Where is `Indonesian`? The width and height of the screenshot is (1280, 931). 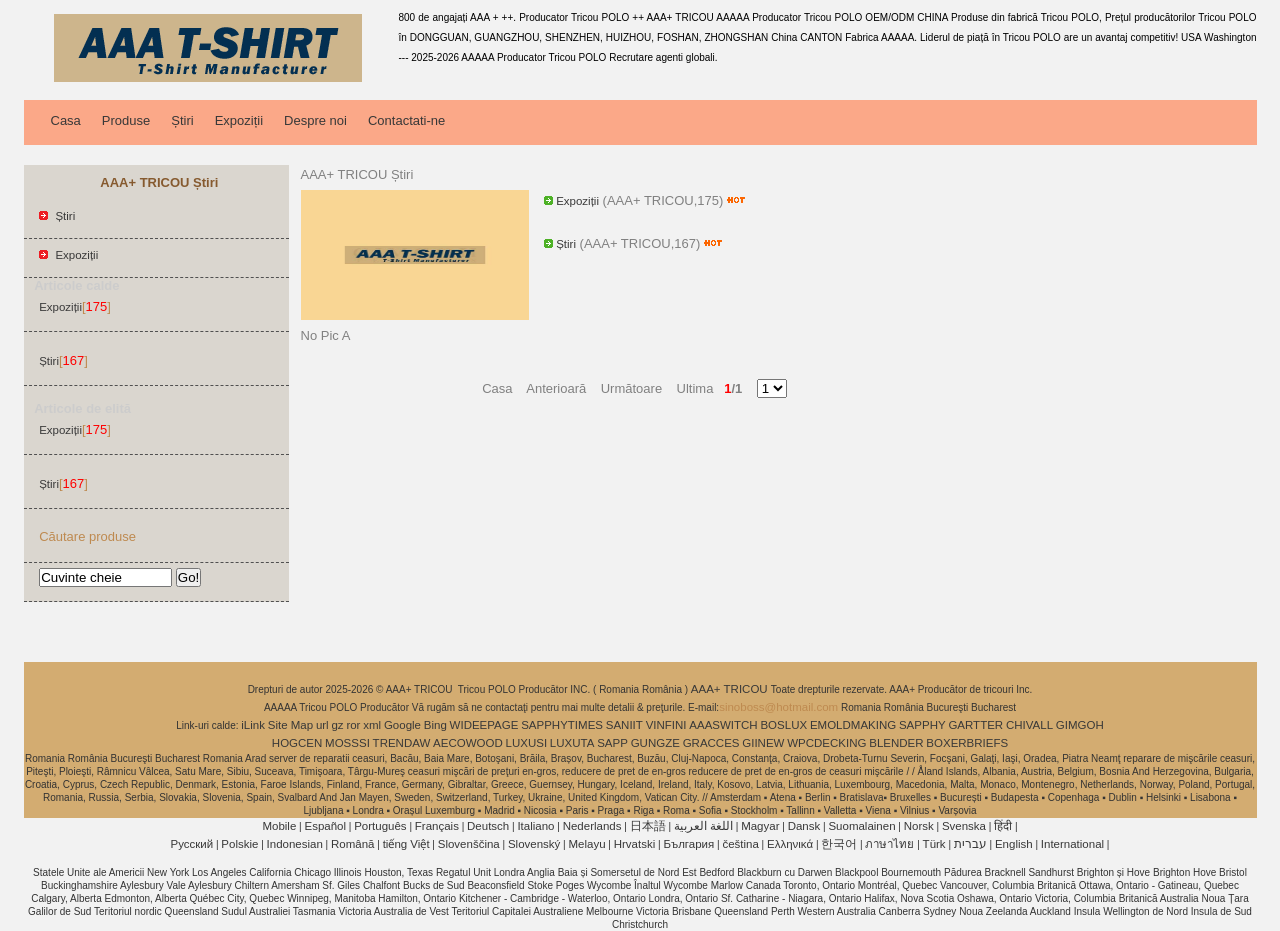 Indonesian is located at coordinates (295, 844).